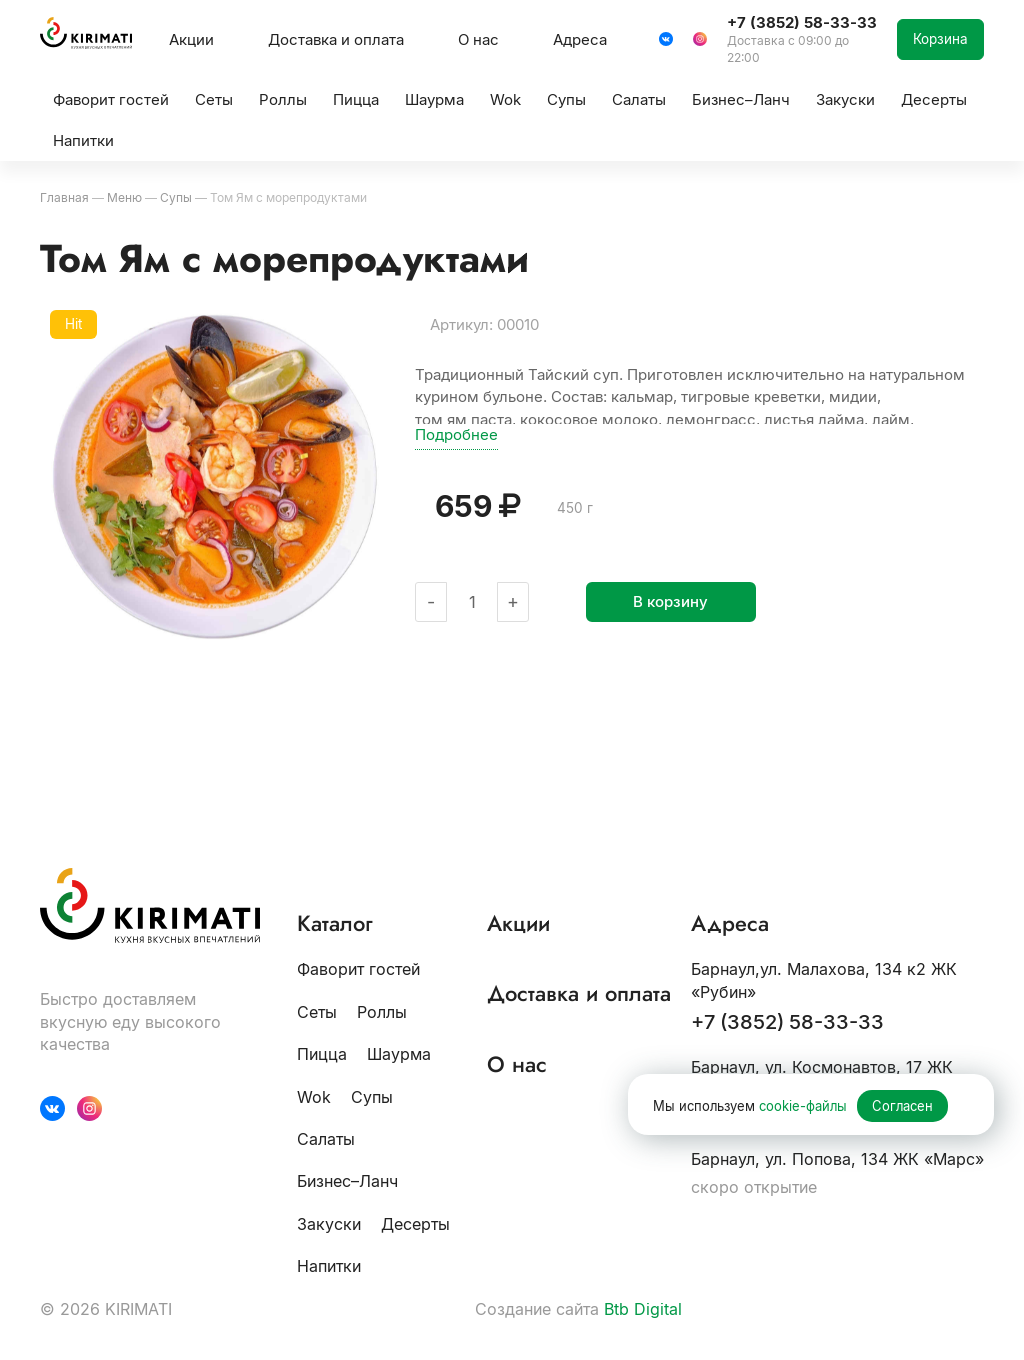 The height and width of the screenshot is (1360, 1024). What do you see at coordinates (191, 39) in the screenshot?
I see `Акции` at bounding box center [191, 39].